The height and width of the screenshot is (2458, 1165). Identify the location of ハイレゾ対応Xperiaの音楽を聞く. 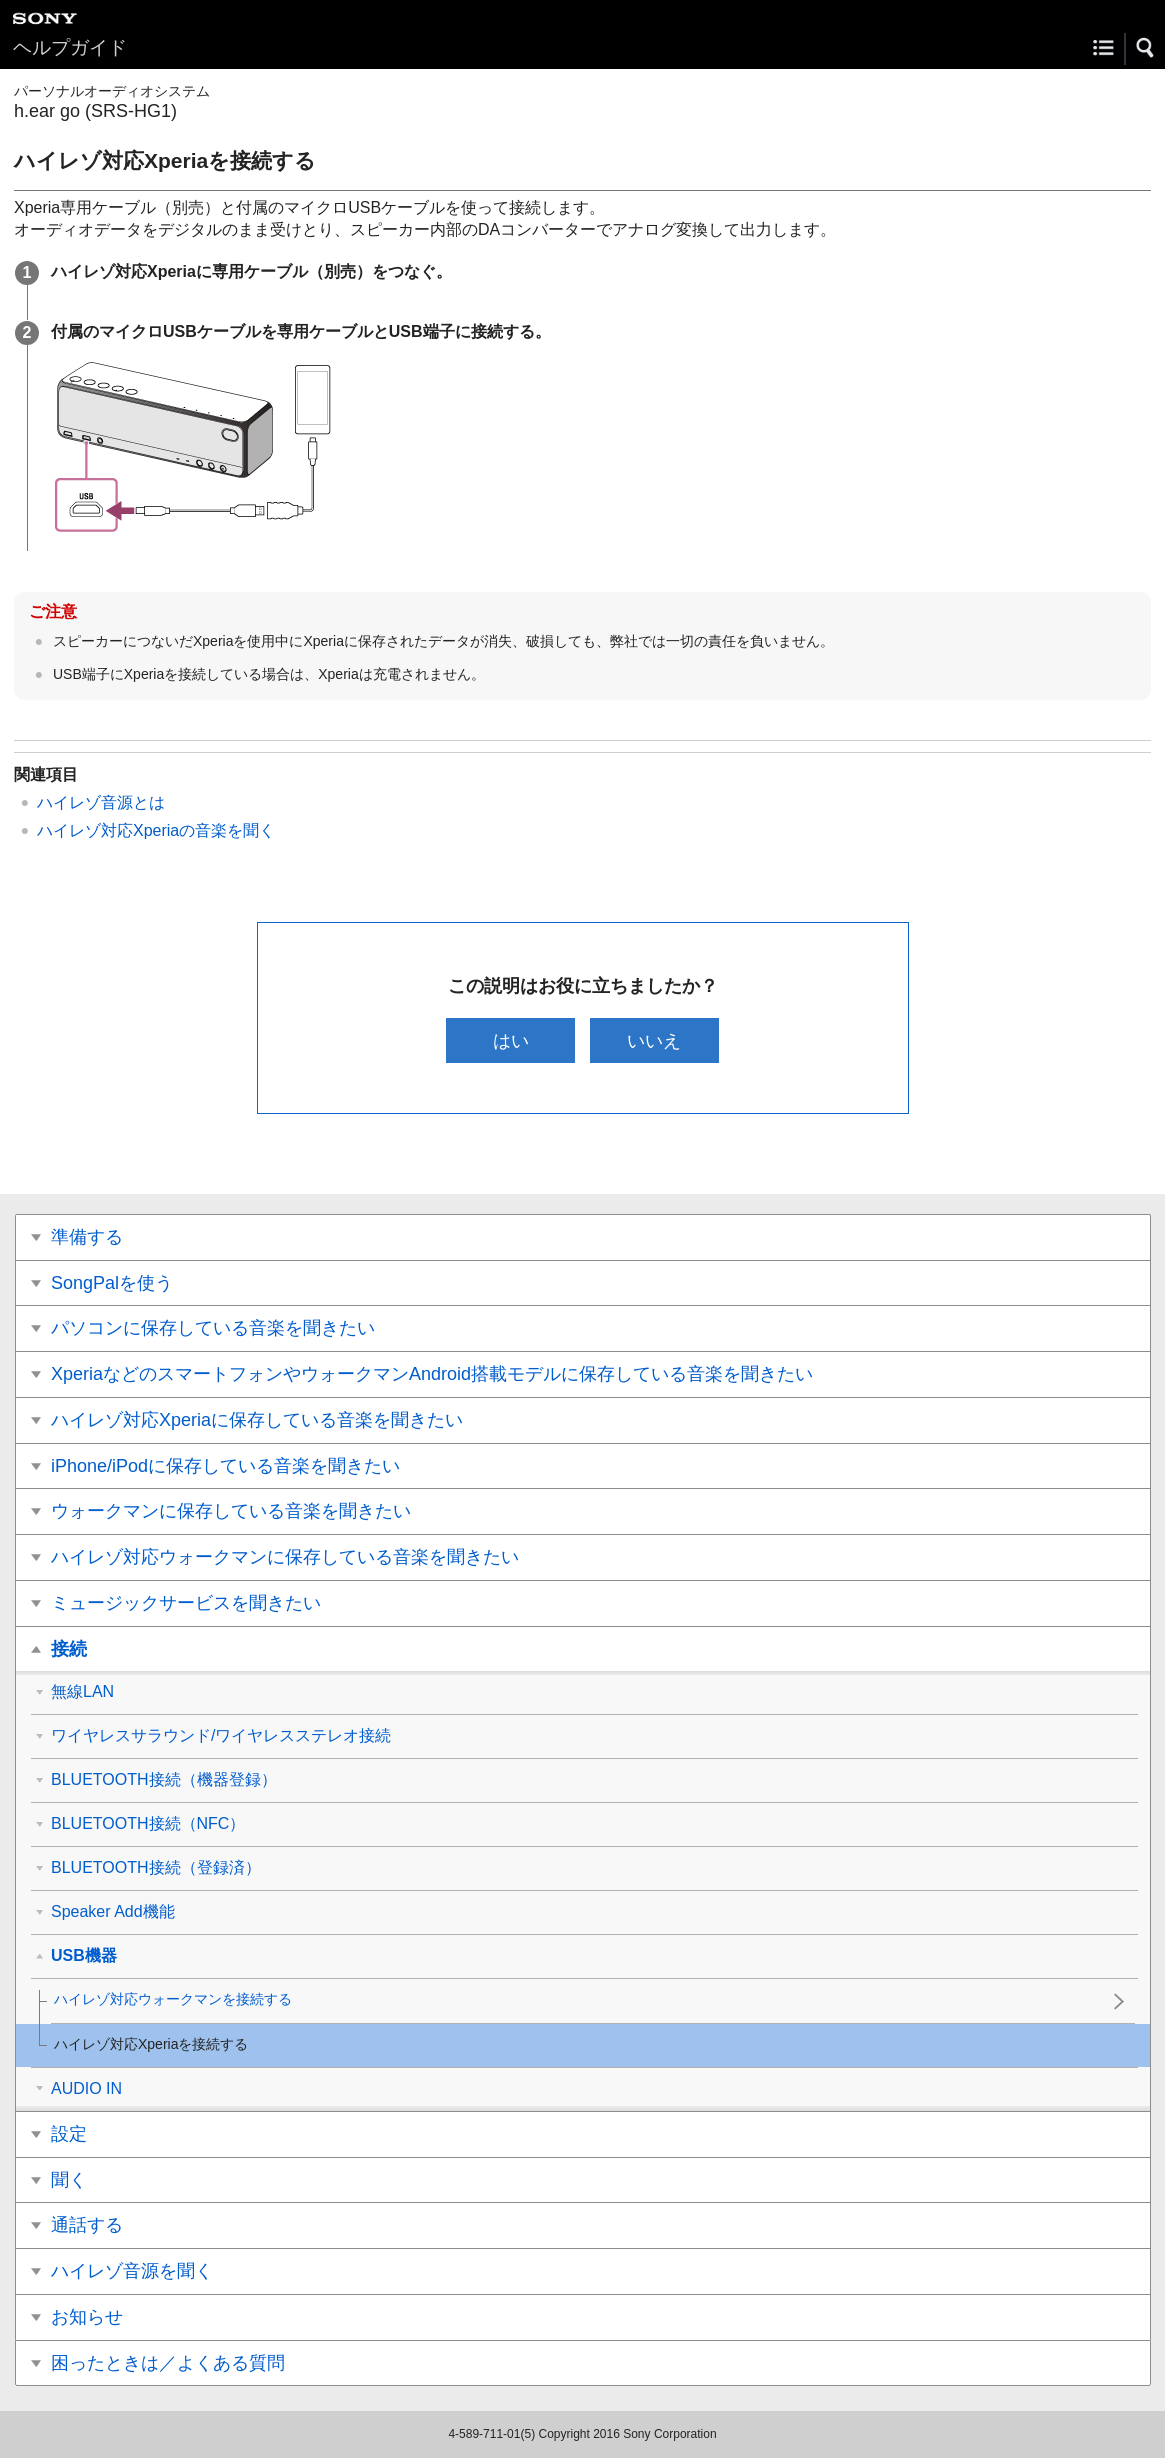
(156, 830).